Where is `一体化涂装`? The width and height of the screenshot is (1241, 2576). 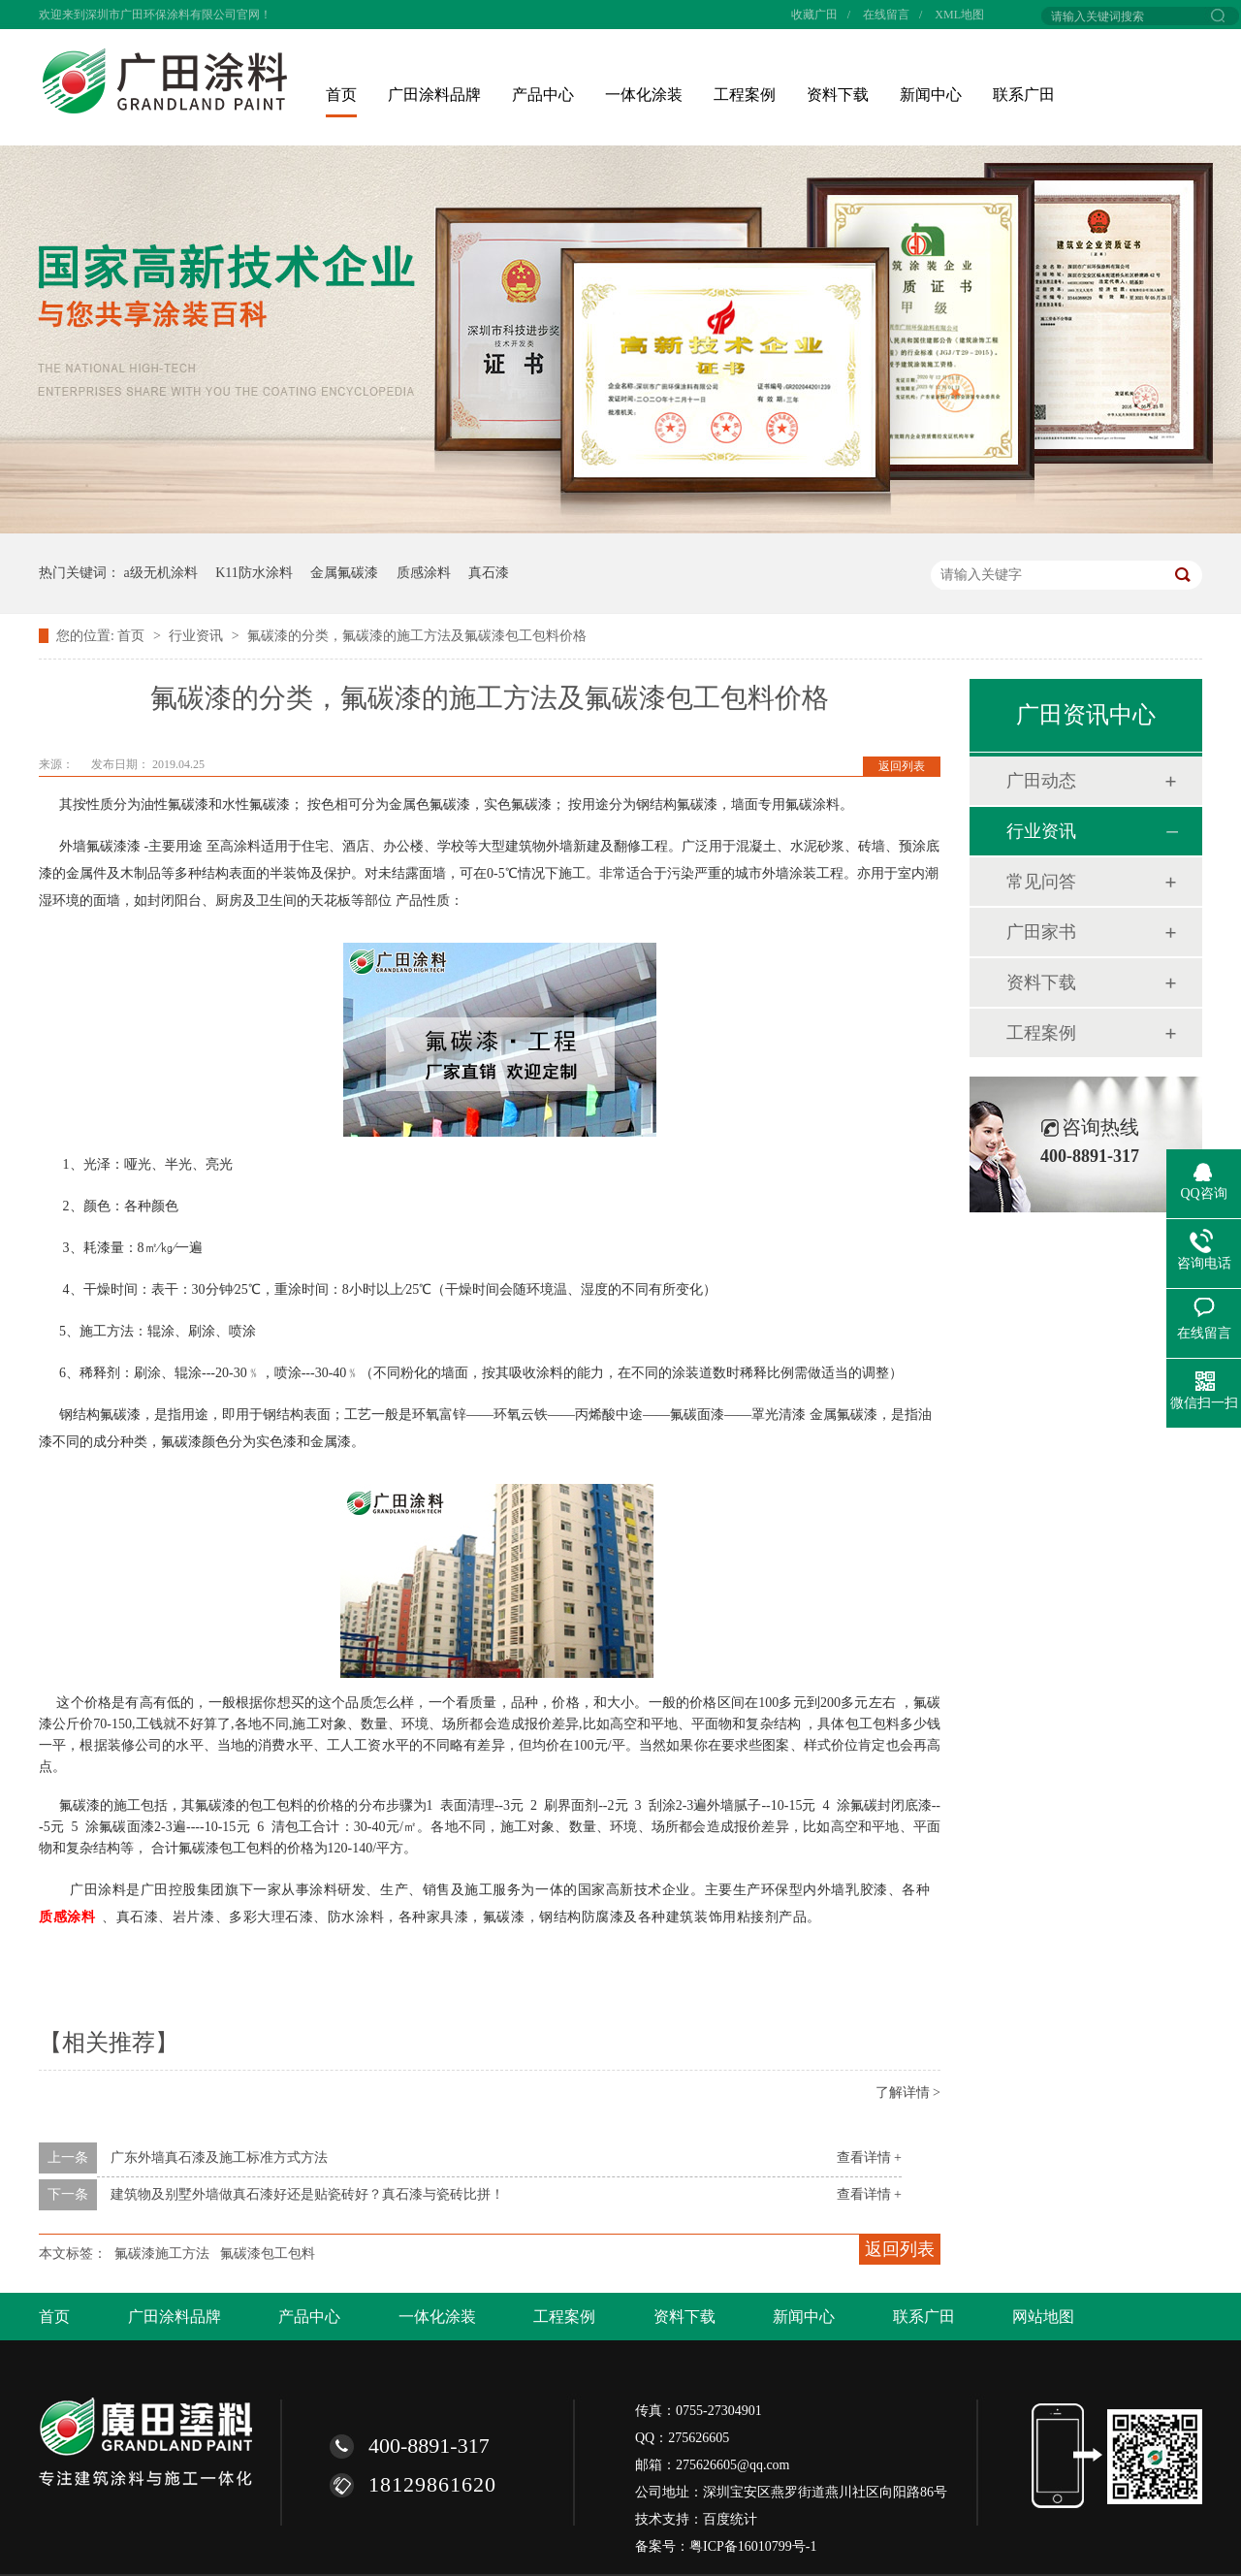
一体化涂装 is located at coordinates (644, 94).